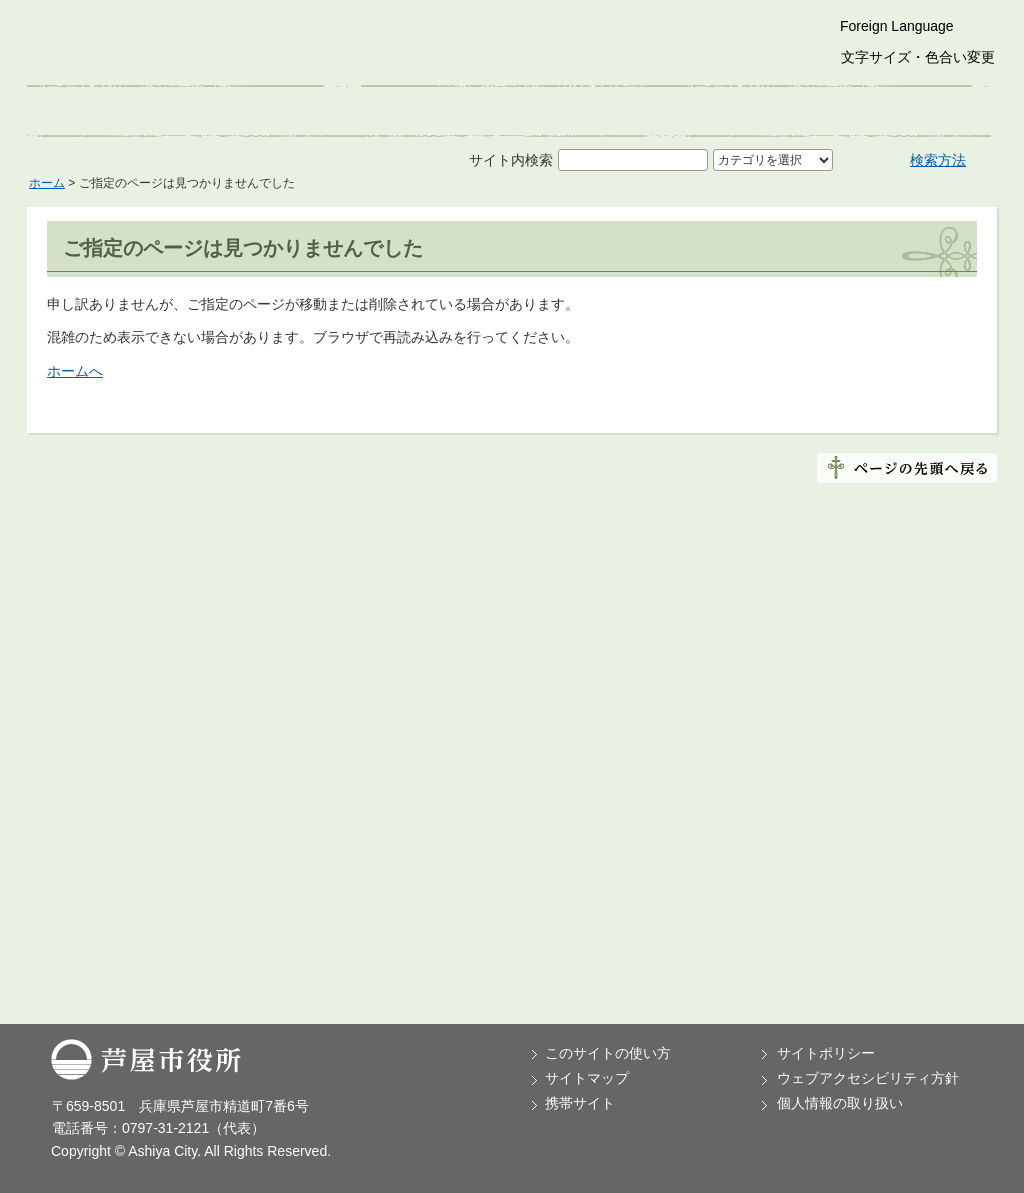 The image size is (1024, 1193). What do you see at coordinates (587, 1078) in the screenshot?
I see `サイトマップ` at bounding box center [587, 1078].